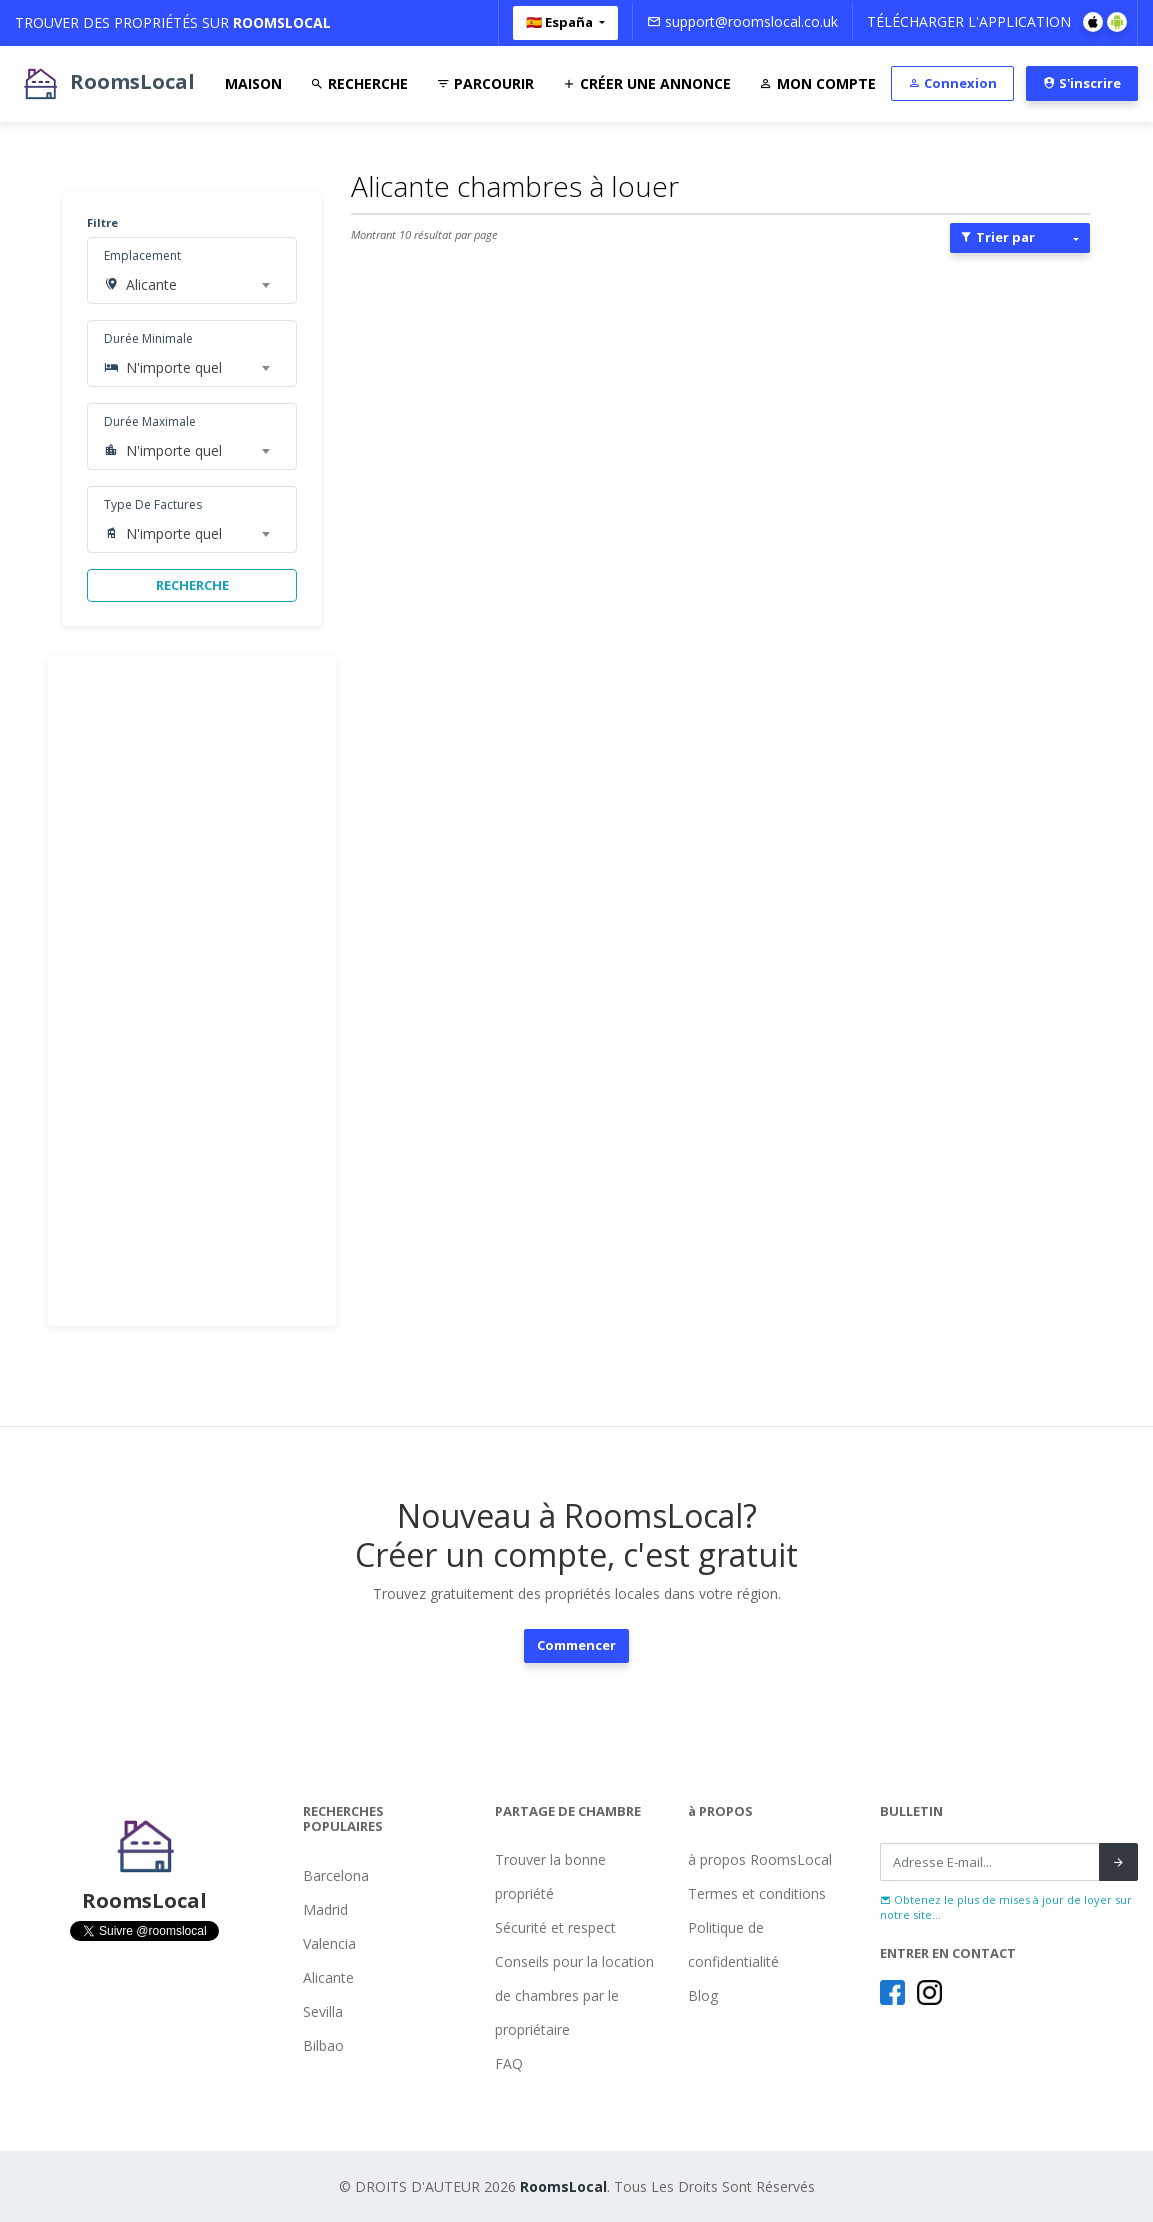  What do you see at coordinates (151, 284) in the screenshot?
I see `Alicante [textbox]` at bounding box center [151, 284].